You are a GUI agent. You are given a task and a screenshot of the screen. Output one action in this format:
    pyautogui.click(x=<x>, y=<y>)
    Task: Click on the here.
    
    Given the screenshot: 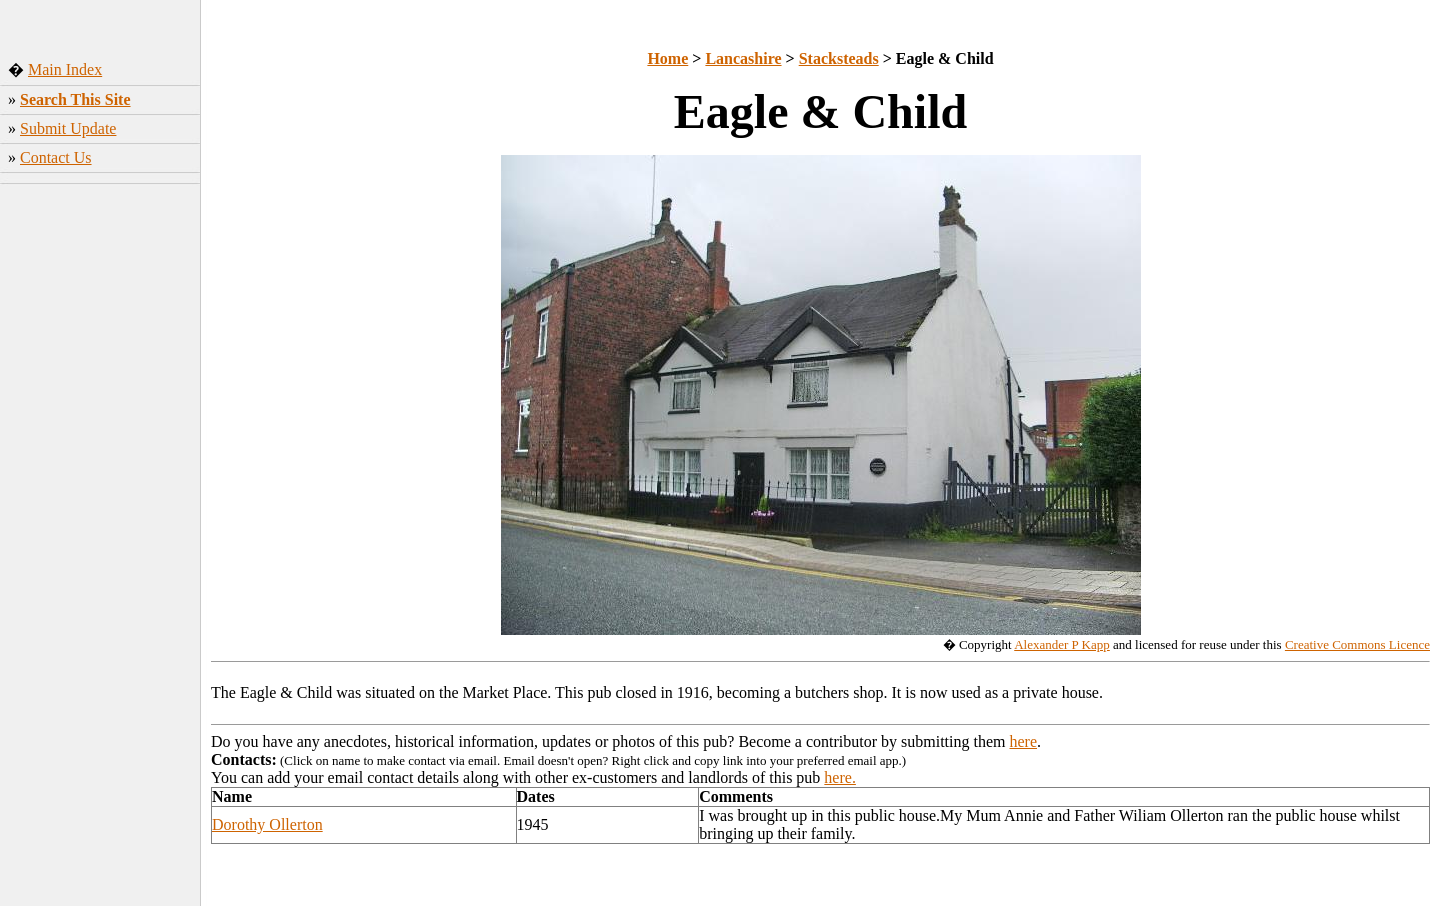 What is the action you would take?
    pyautogui.click(x=840, y=777)
    